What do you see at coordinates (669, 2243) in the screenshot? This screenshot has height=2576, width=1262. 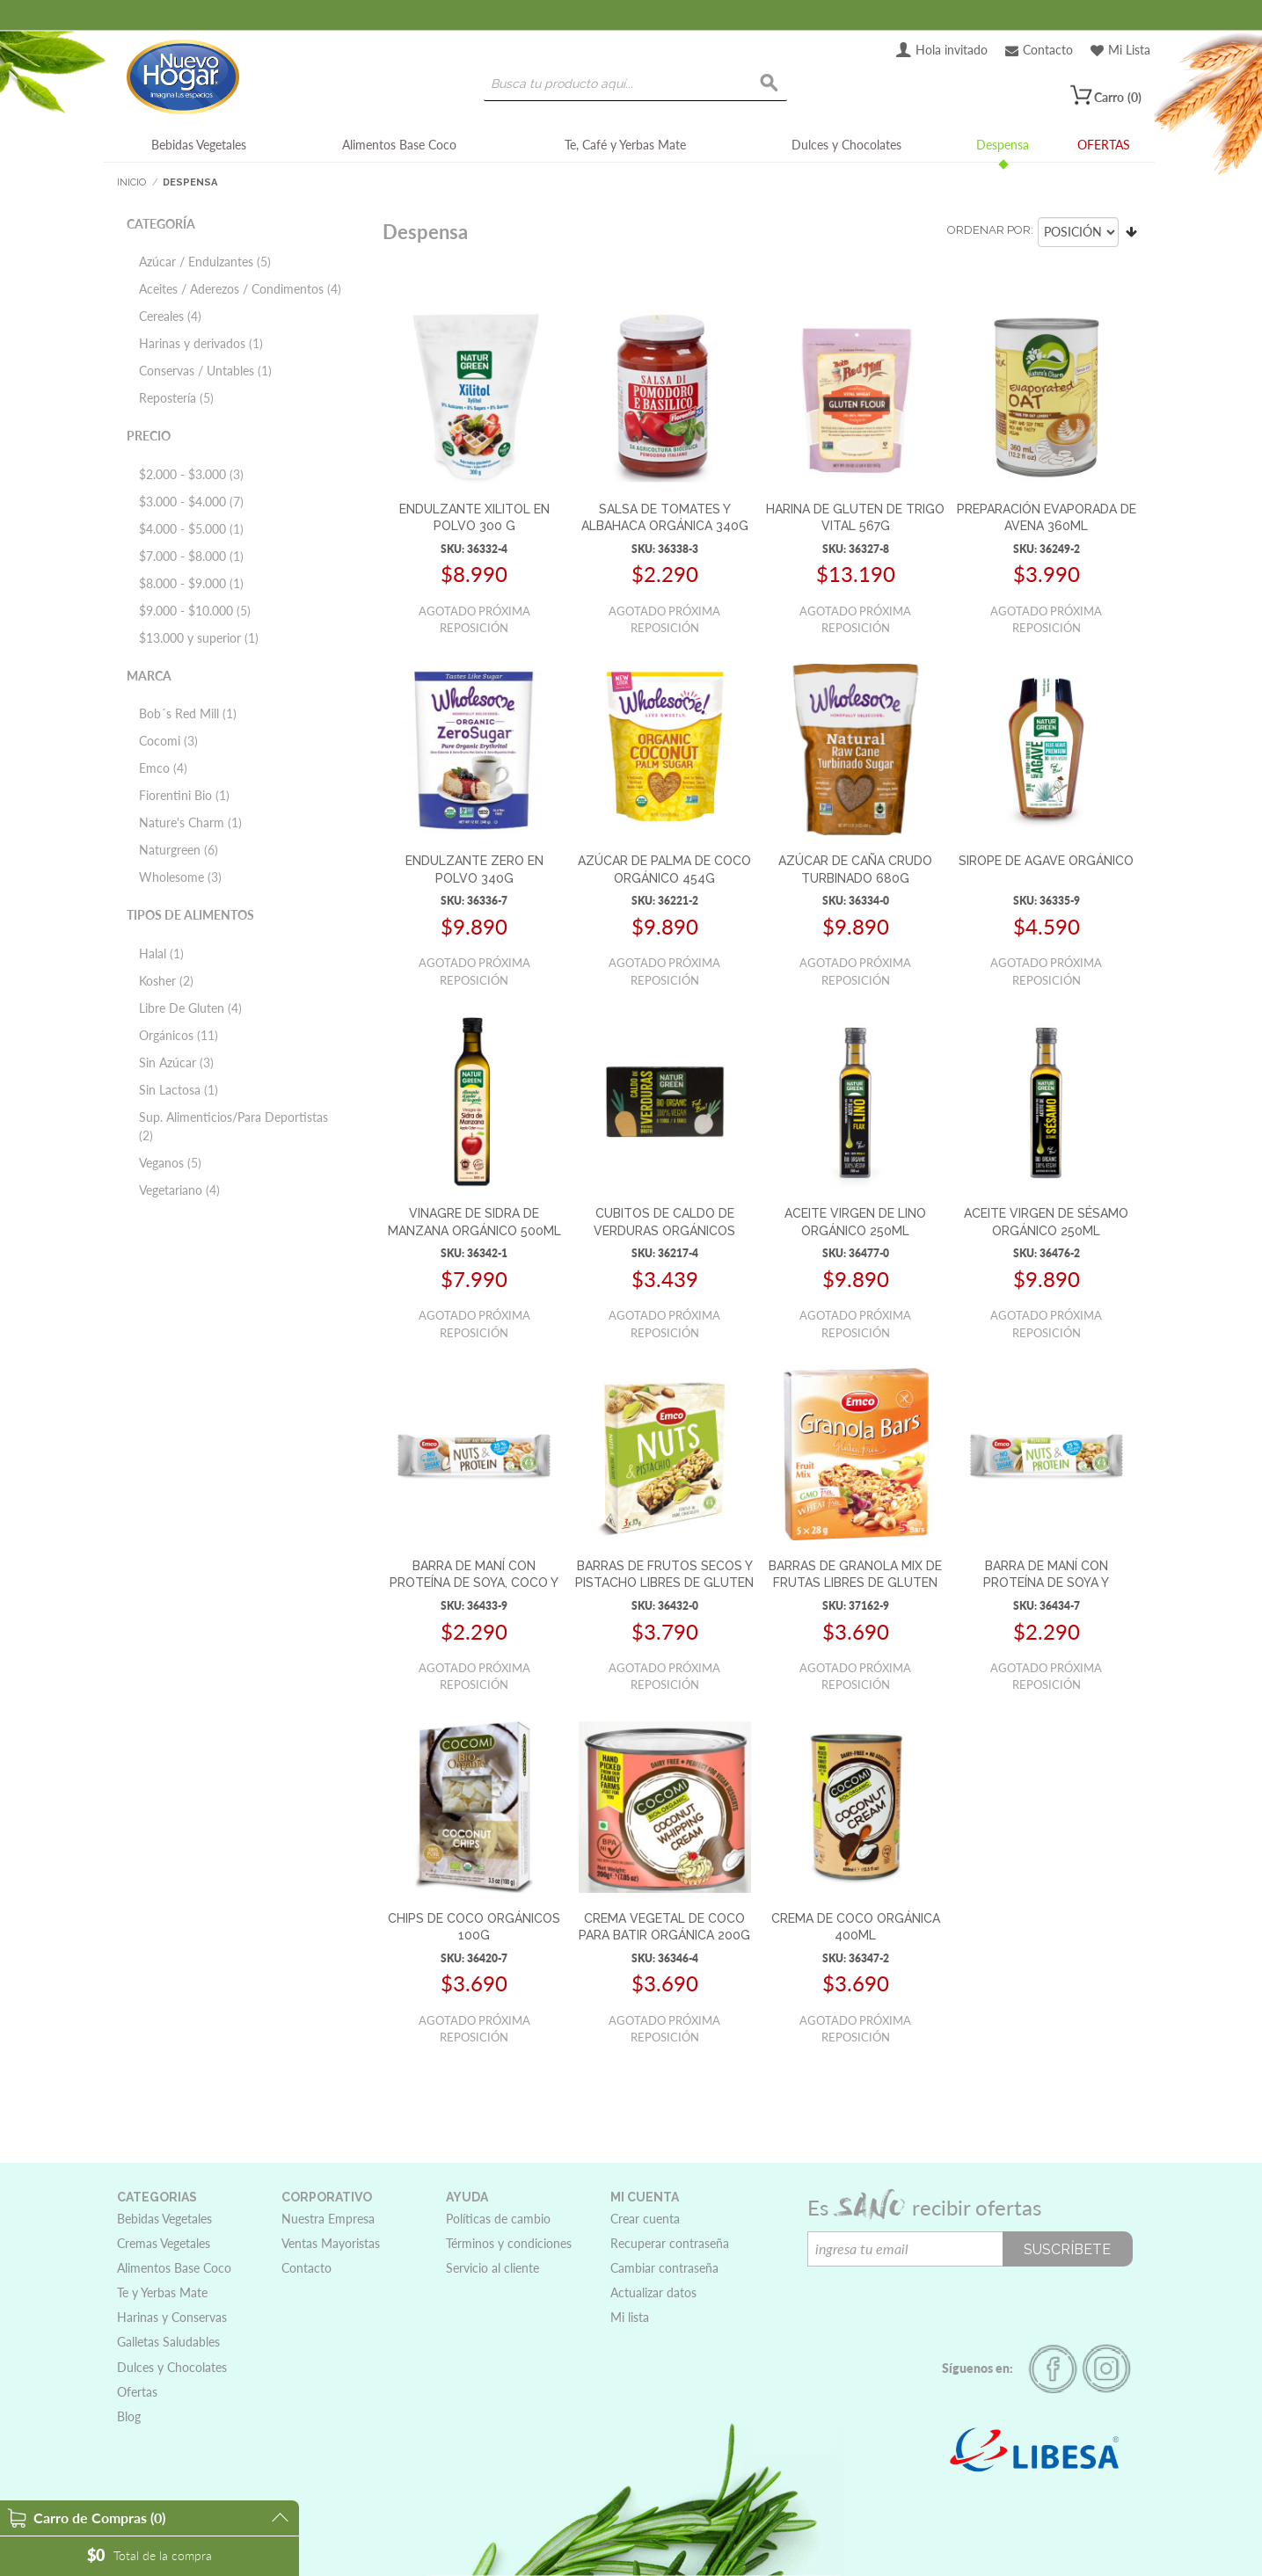 I see `Recuperar contraseña` at bounding box center [669, 2243].